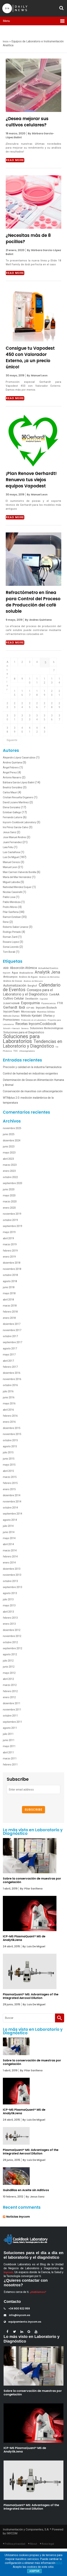 This screenshot has height=2576, width=67. Describe the element at coordinates (45, 701) in the screenshot. I see `19` at that location.